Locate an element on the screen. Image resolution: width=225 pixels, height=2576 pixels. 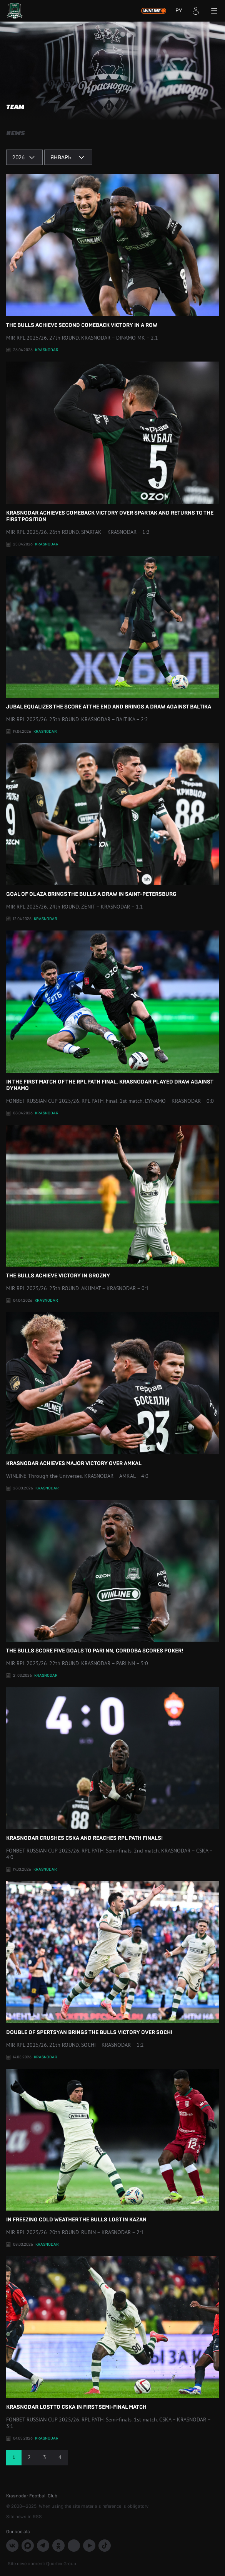
The Bulls achieve victory in Grozny is located at coordinates (112, 1202).